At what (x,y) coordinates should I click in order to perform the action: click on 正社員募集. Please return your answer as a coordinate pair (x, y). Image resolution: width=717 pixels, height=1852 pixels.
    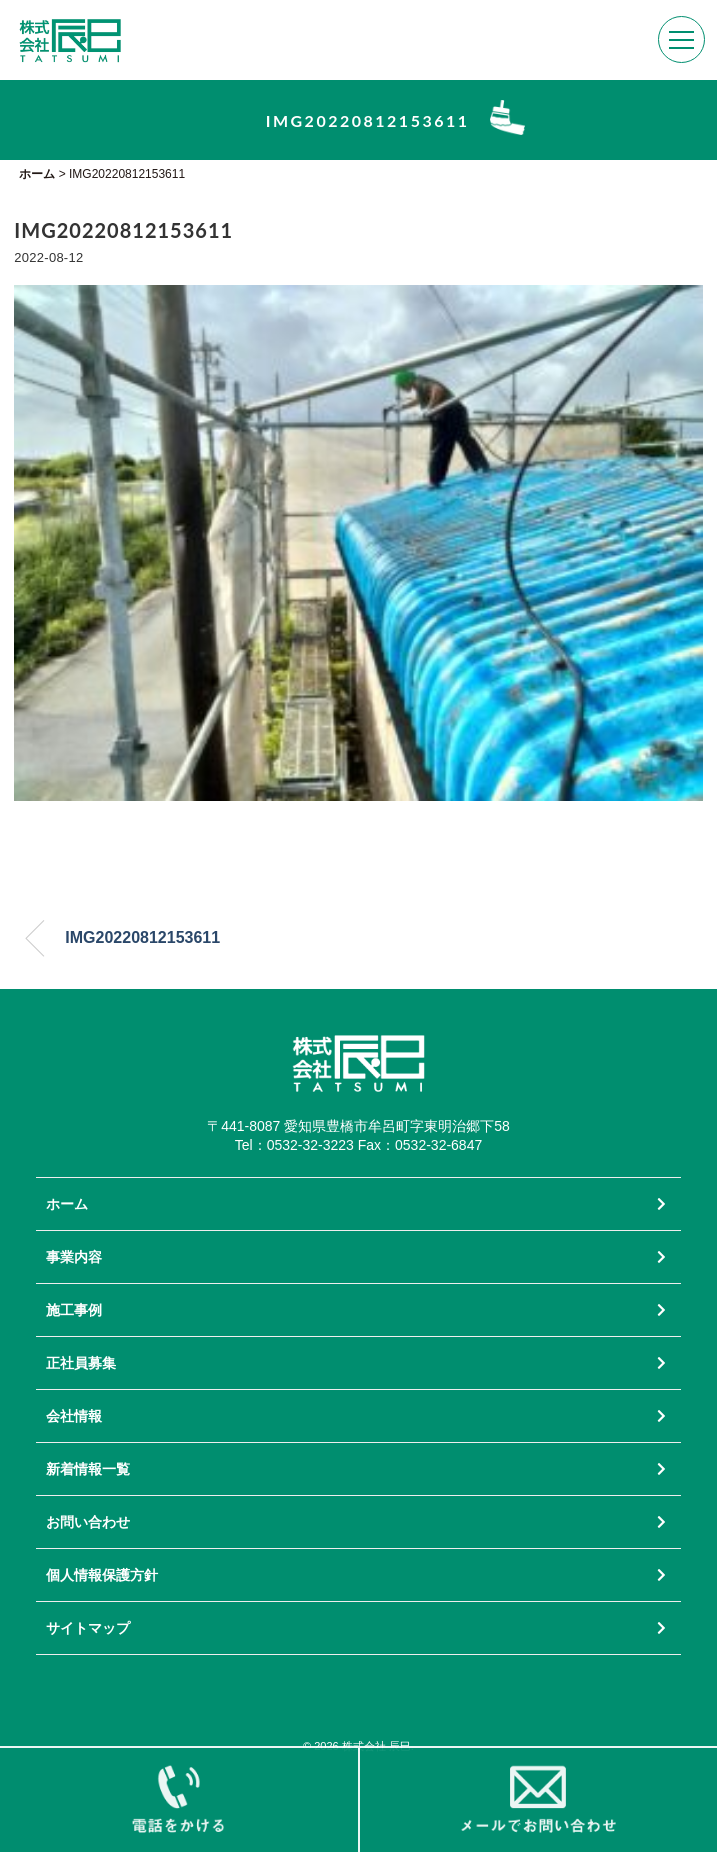
    Looking at the image, I should click on (81, 1363).